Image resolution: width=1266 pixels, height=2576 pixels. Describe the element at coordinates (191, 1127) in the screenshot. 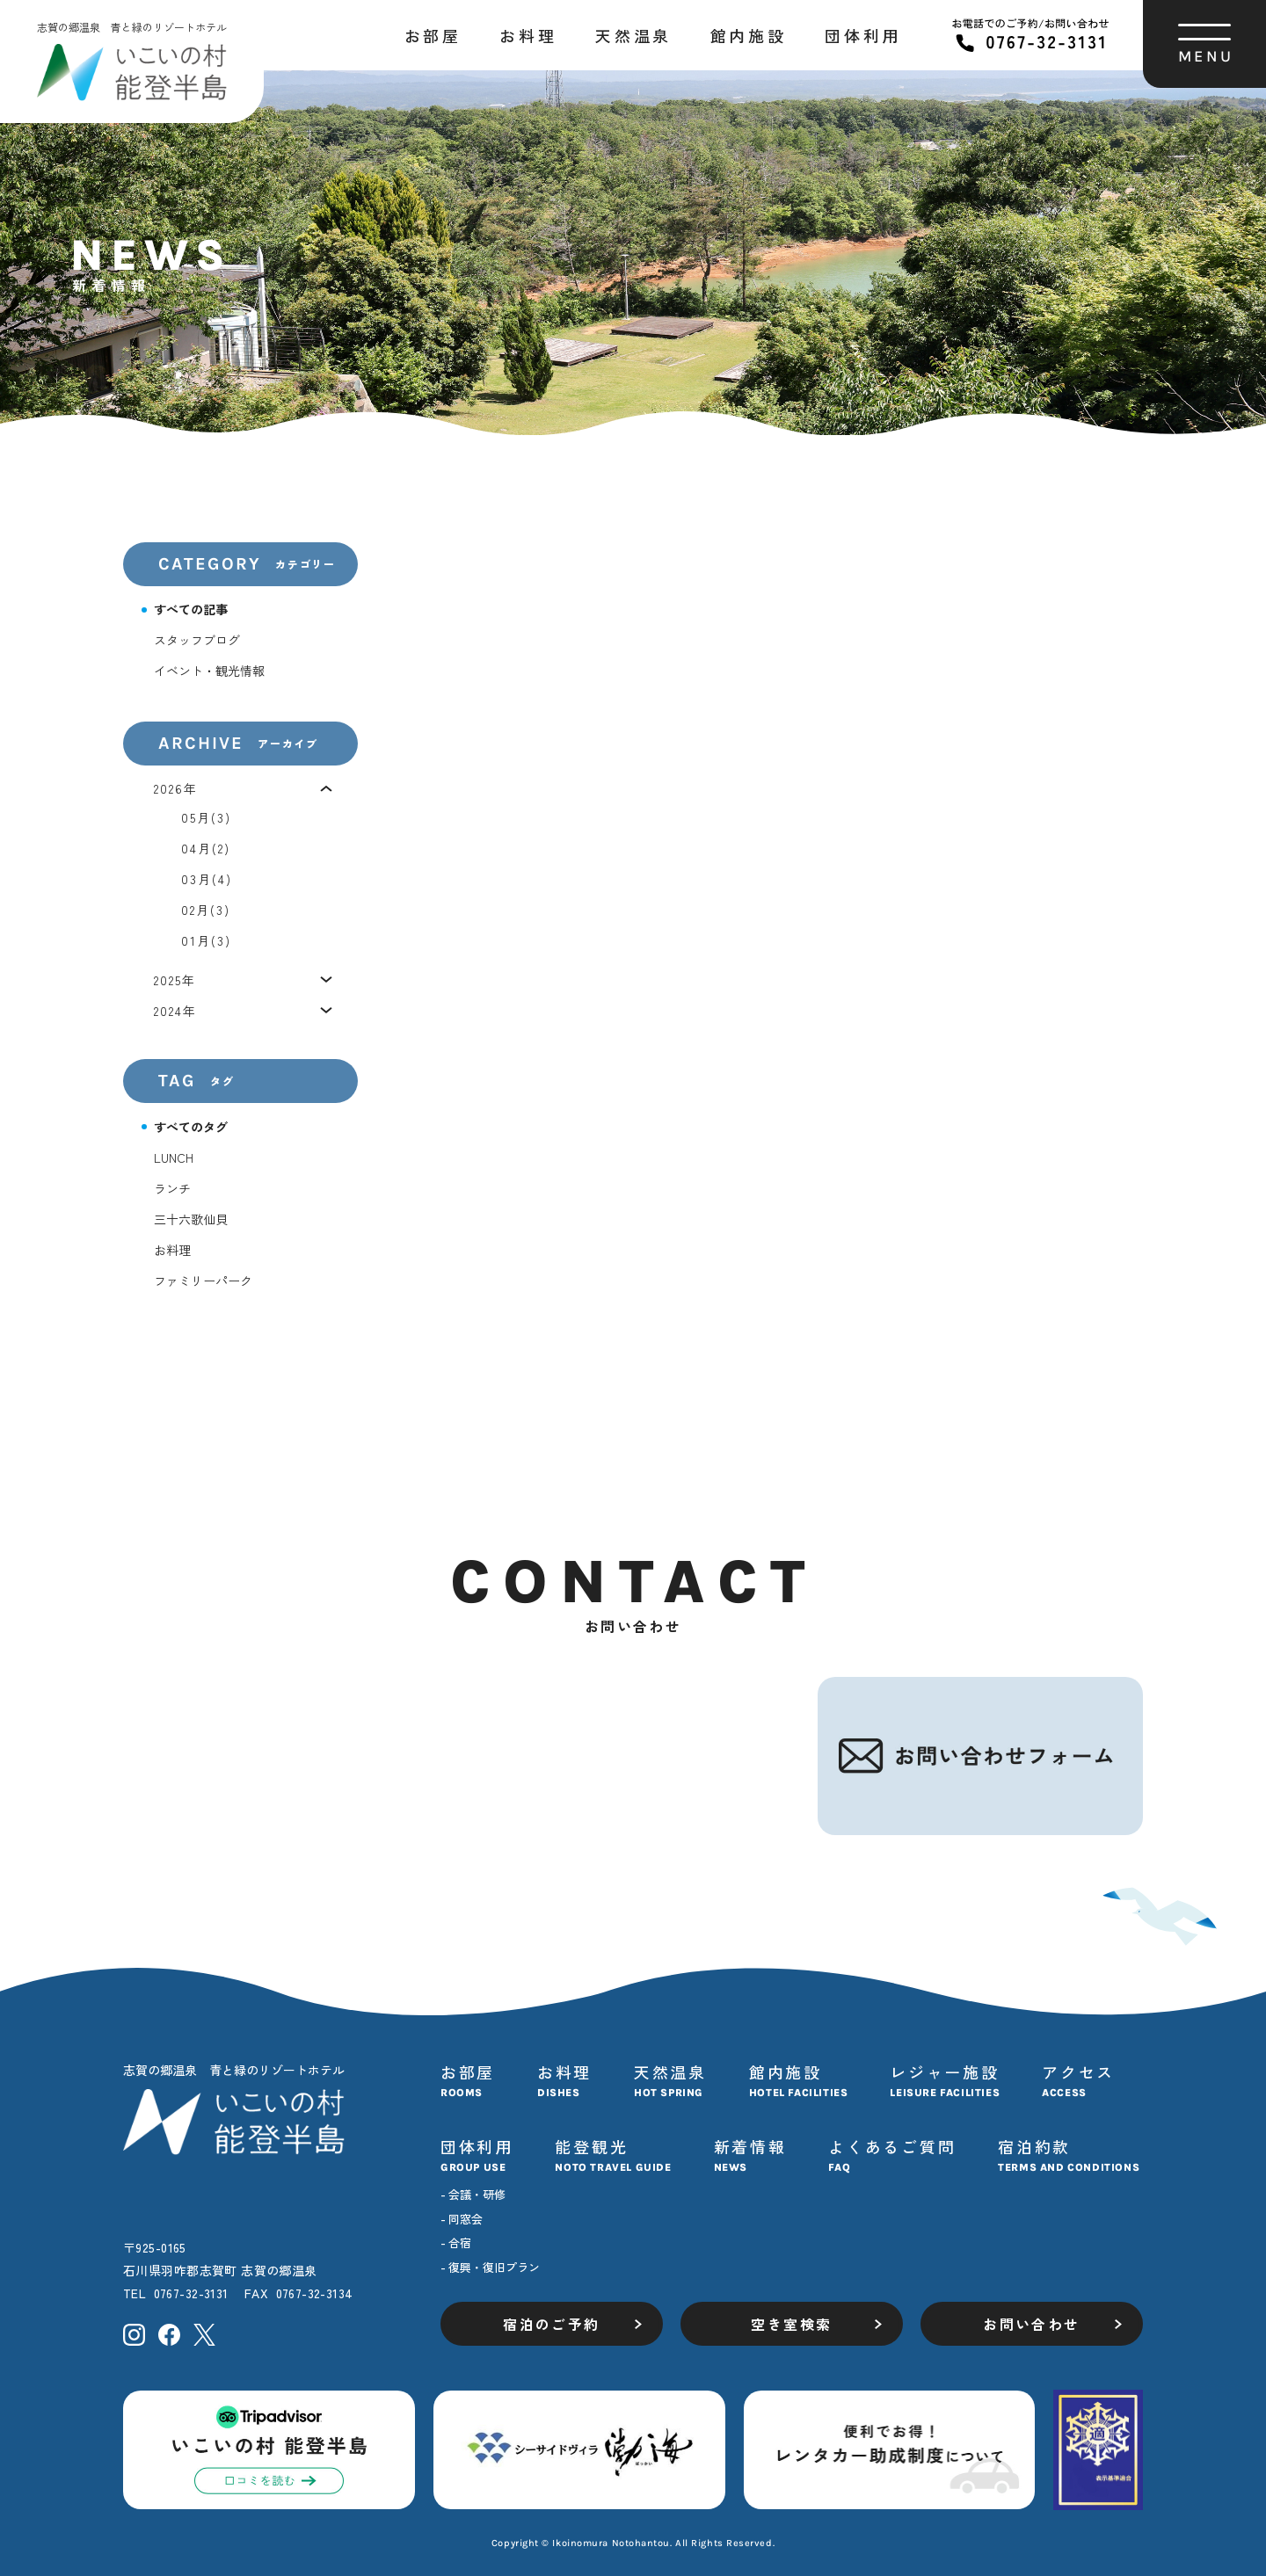

I see `すべてのタグ` at that location.